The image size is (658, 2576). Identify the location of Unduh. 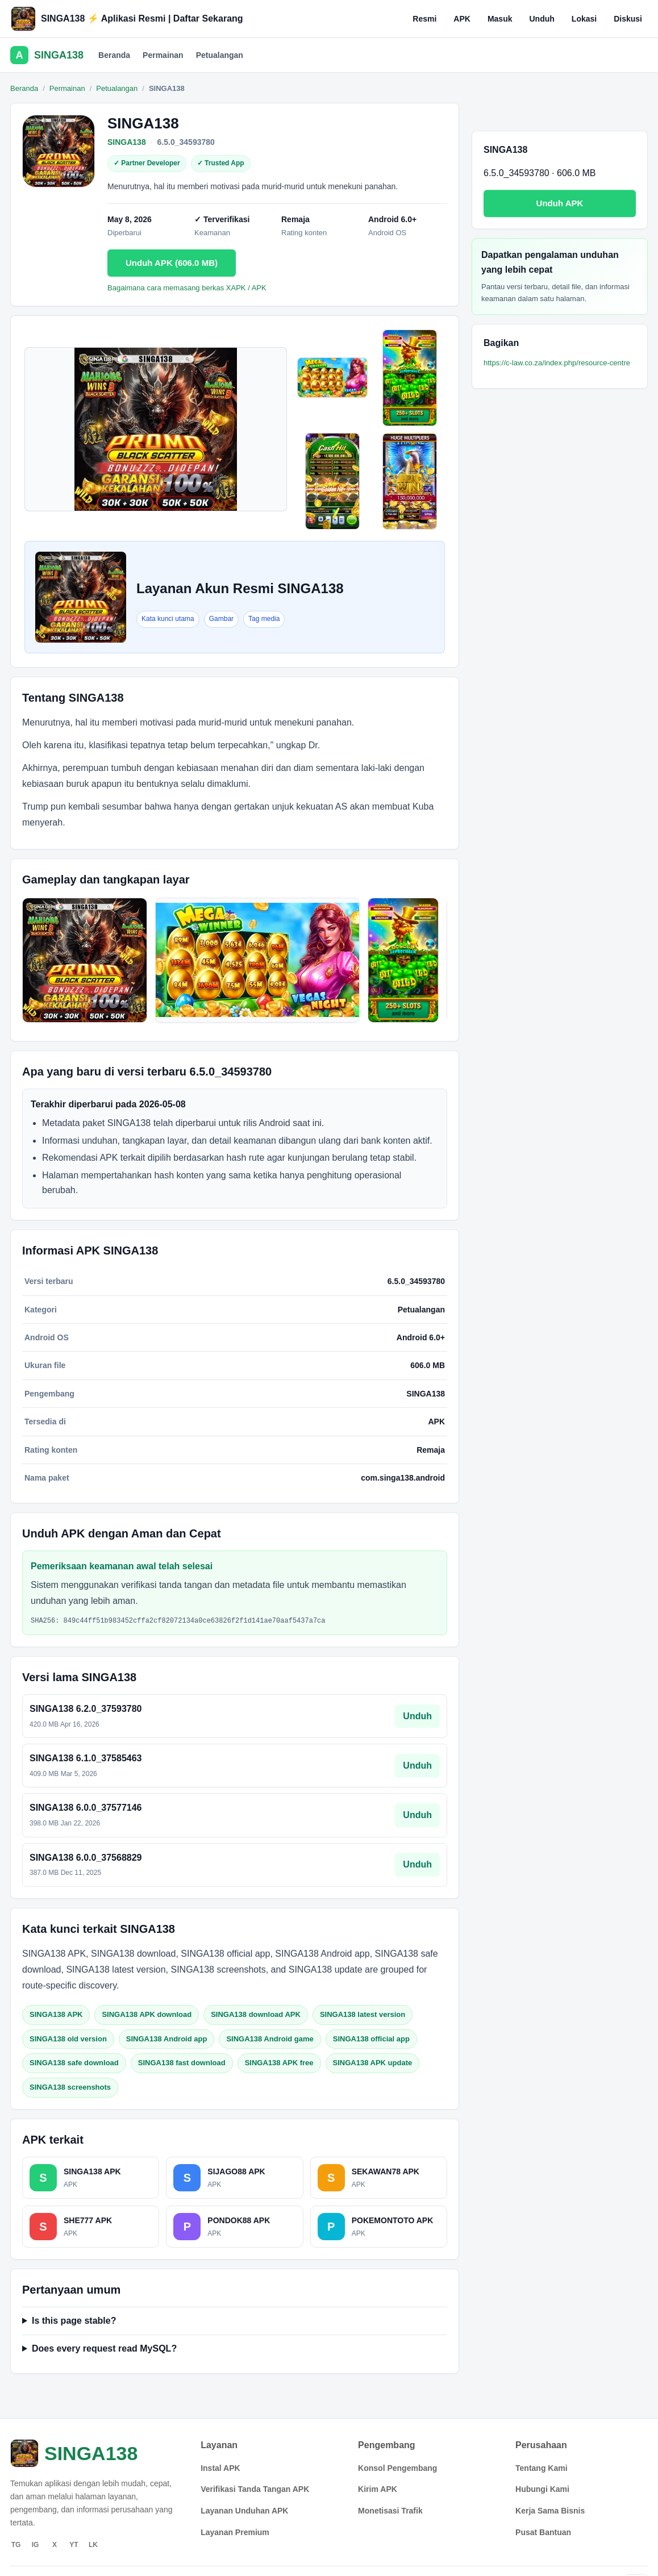
(542, 18).